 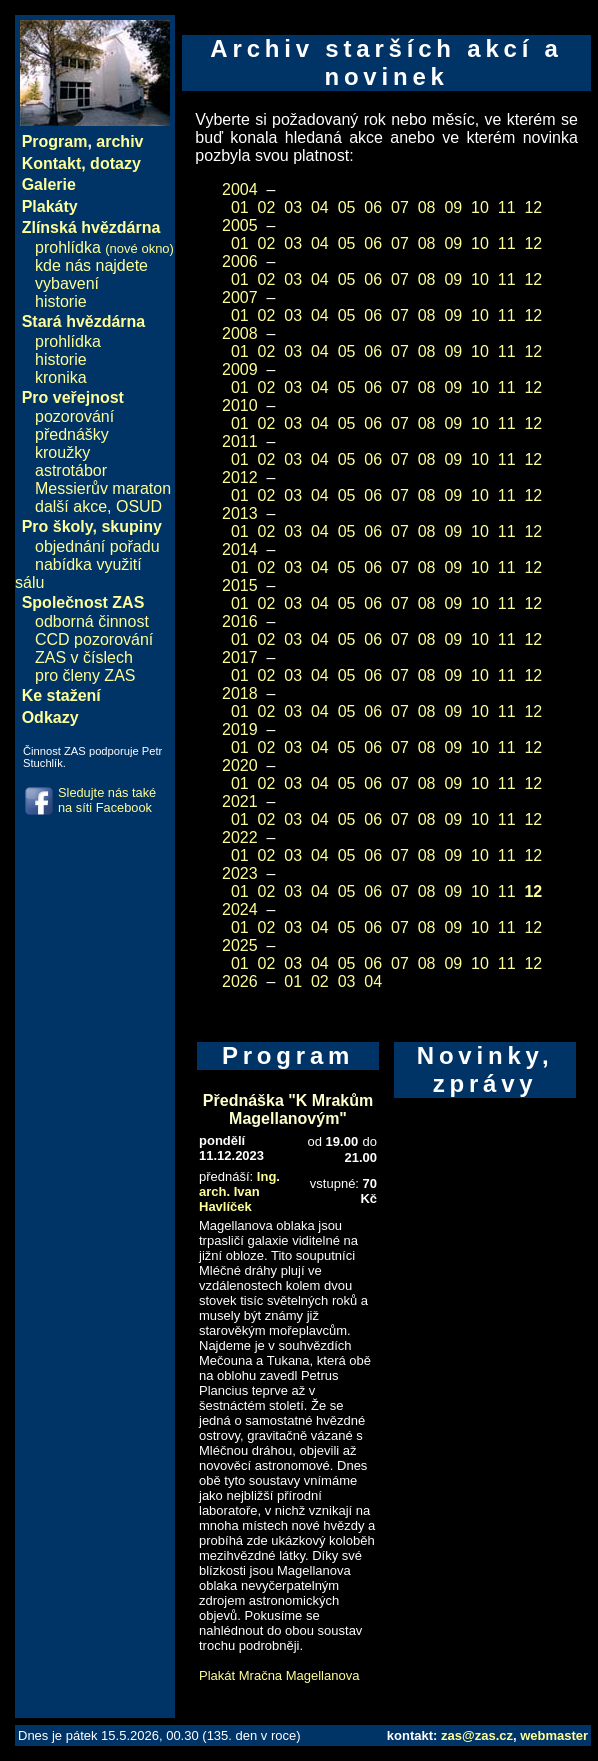 What do you see at coordinates (533, 207) in the screenshot?
I see `12` at bounding box center [533, 207].